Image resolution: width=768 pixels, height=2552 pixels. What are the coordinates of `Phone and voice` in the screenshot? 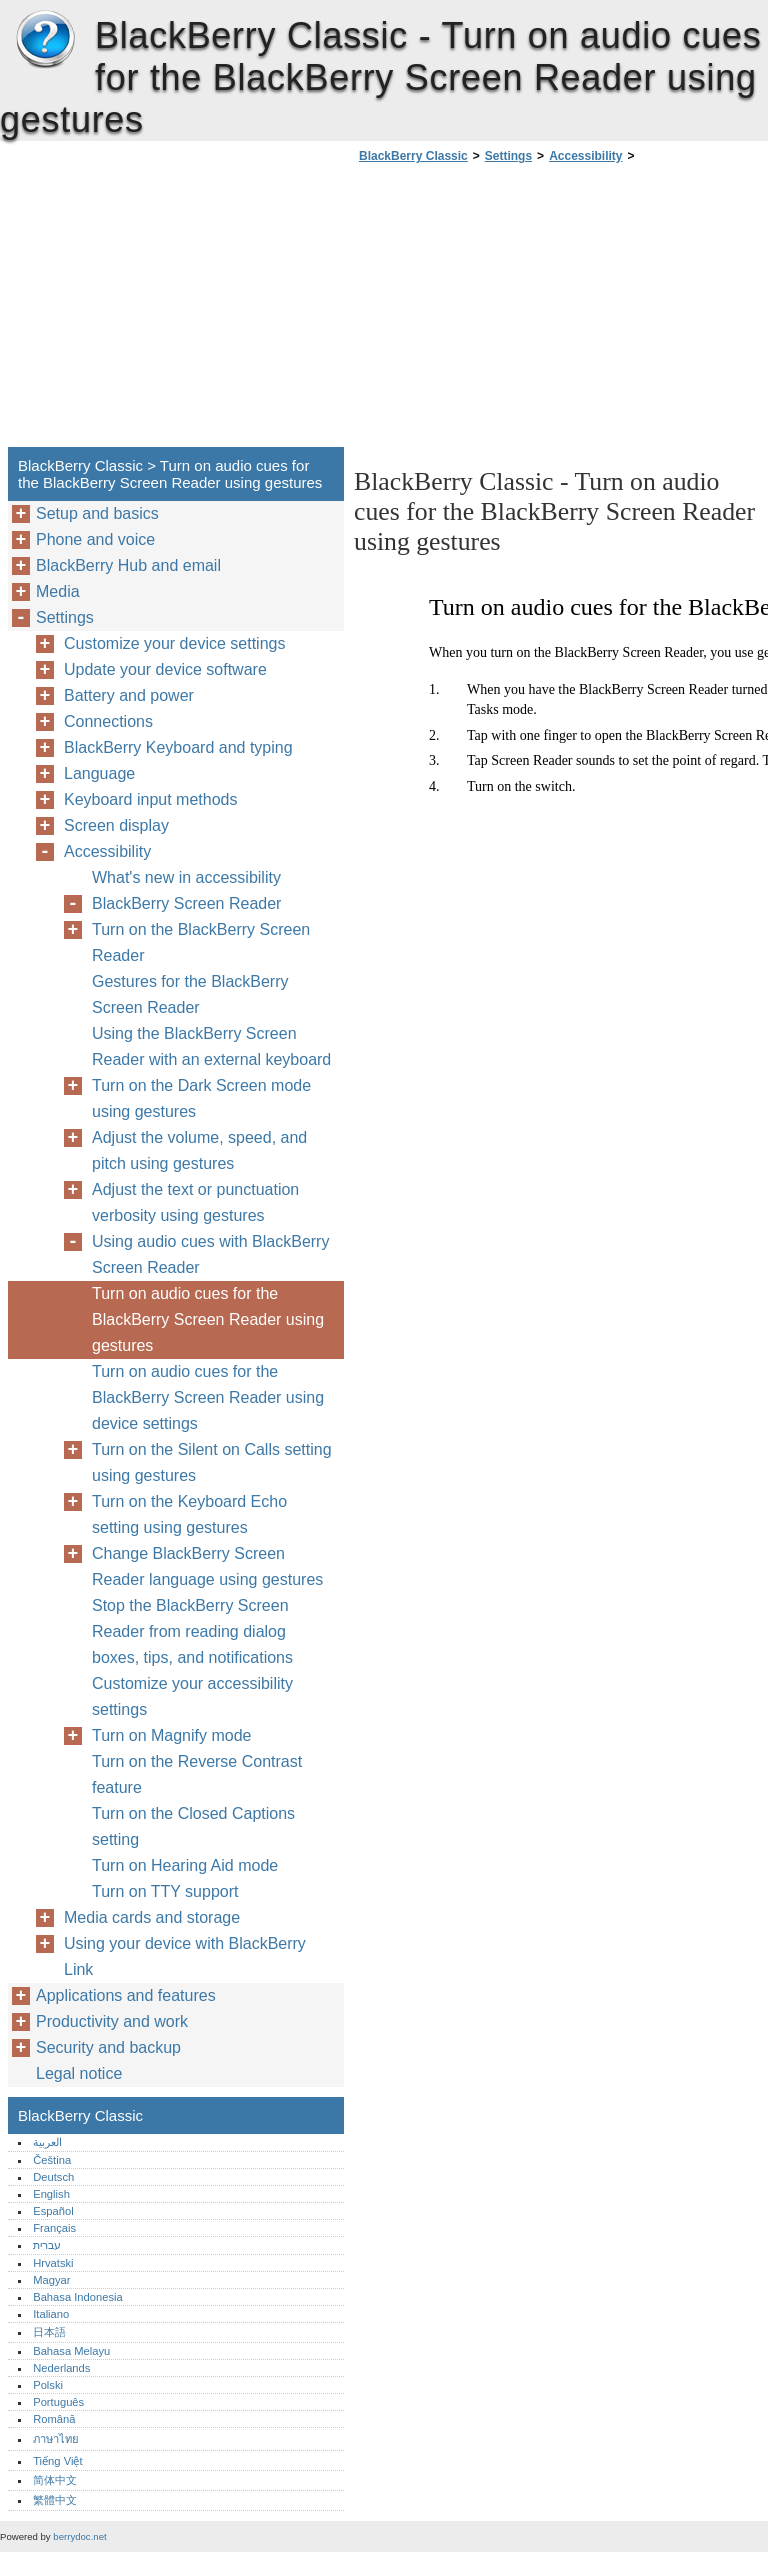 It's located at (95, 539).